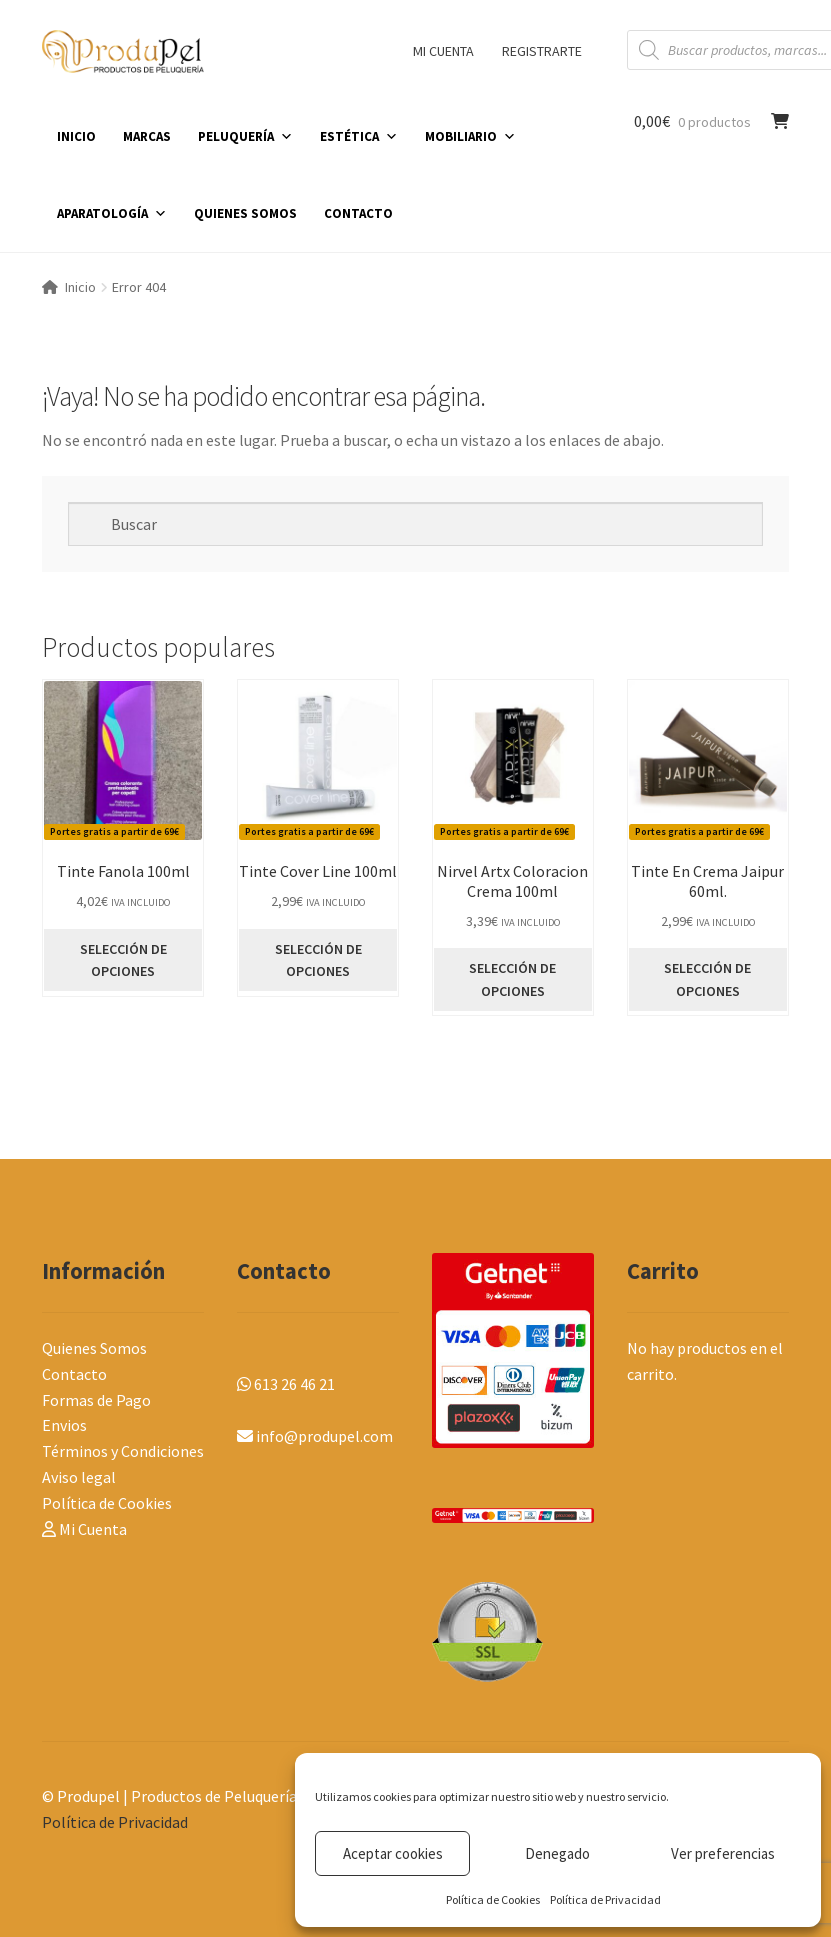  I want to click on ESTÉTICA, so click(359, 136).